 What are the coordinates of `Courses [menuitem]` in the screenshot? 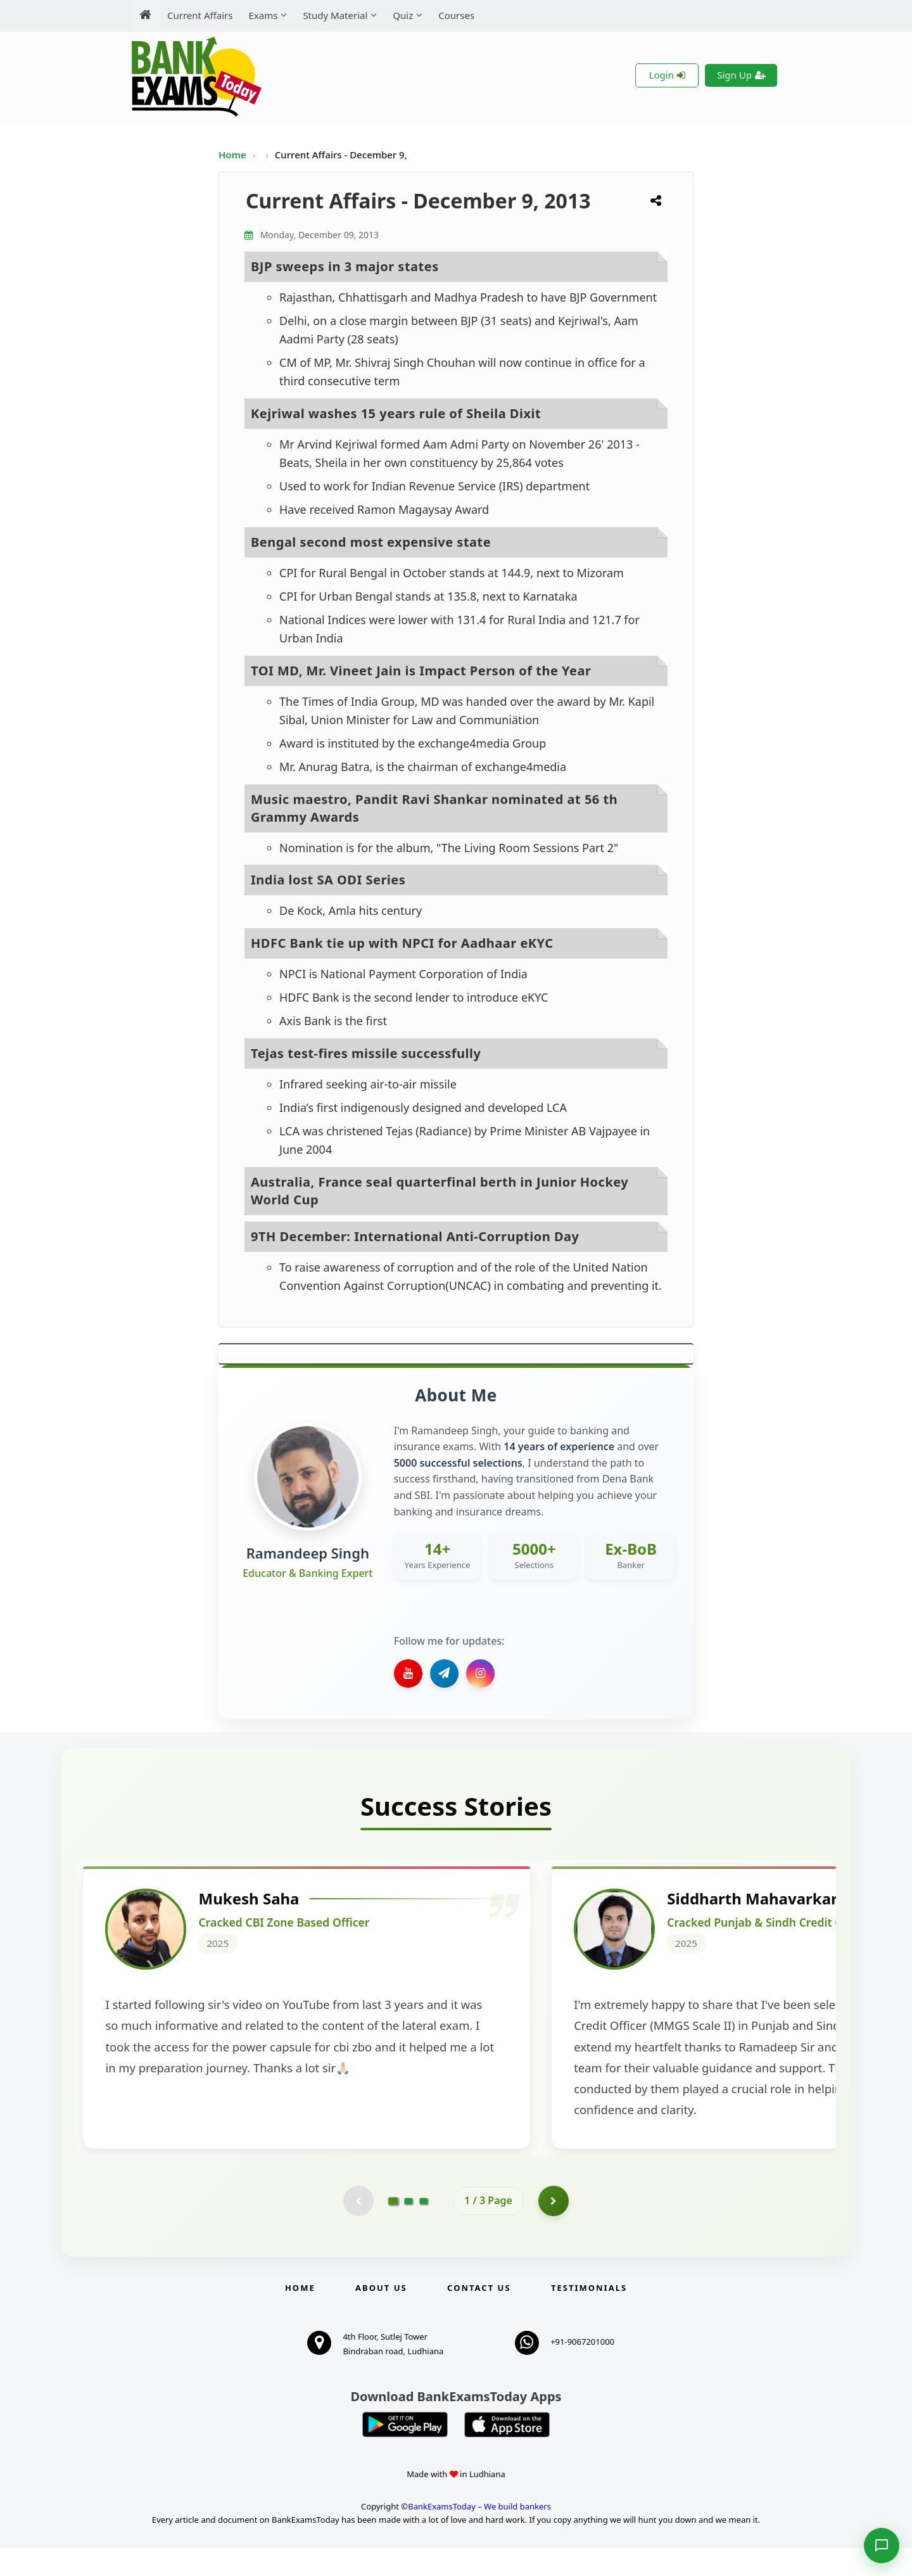 It's located at (456, 15).